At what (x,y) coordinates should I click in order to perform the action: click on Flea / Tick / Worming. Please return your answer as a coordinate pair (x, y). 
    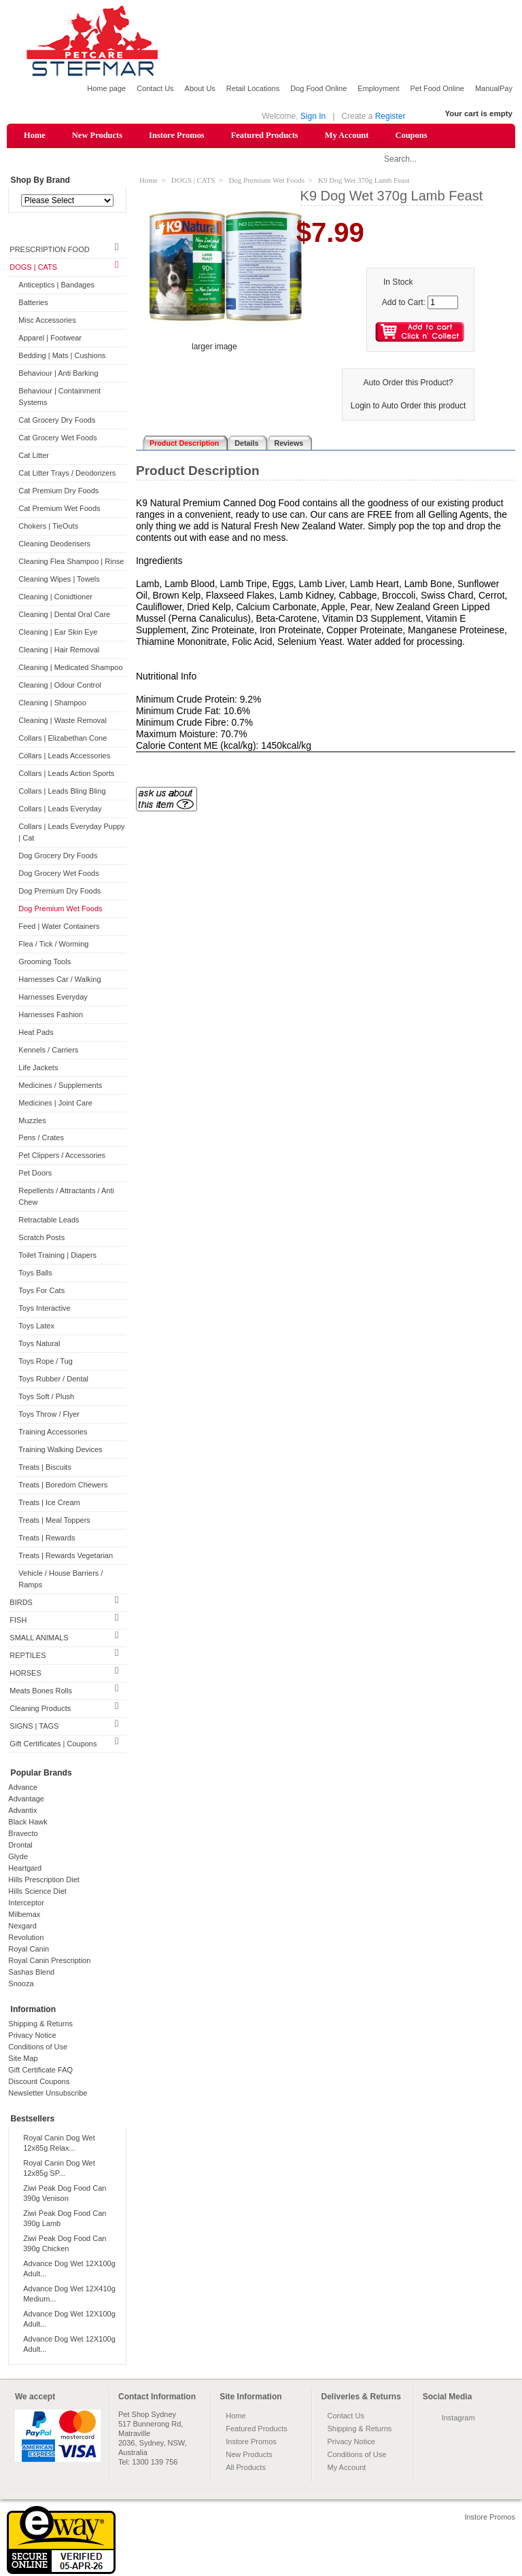
    Looking at the image, I should click on (53, 944).